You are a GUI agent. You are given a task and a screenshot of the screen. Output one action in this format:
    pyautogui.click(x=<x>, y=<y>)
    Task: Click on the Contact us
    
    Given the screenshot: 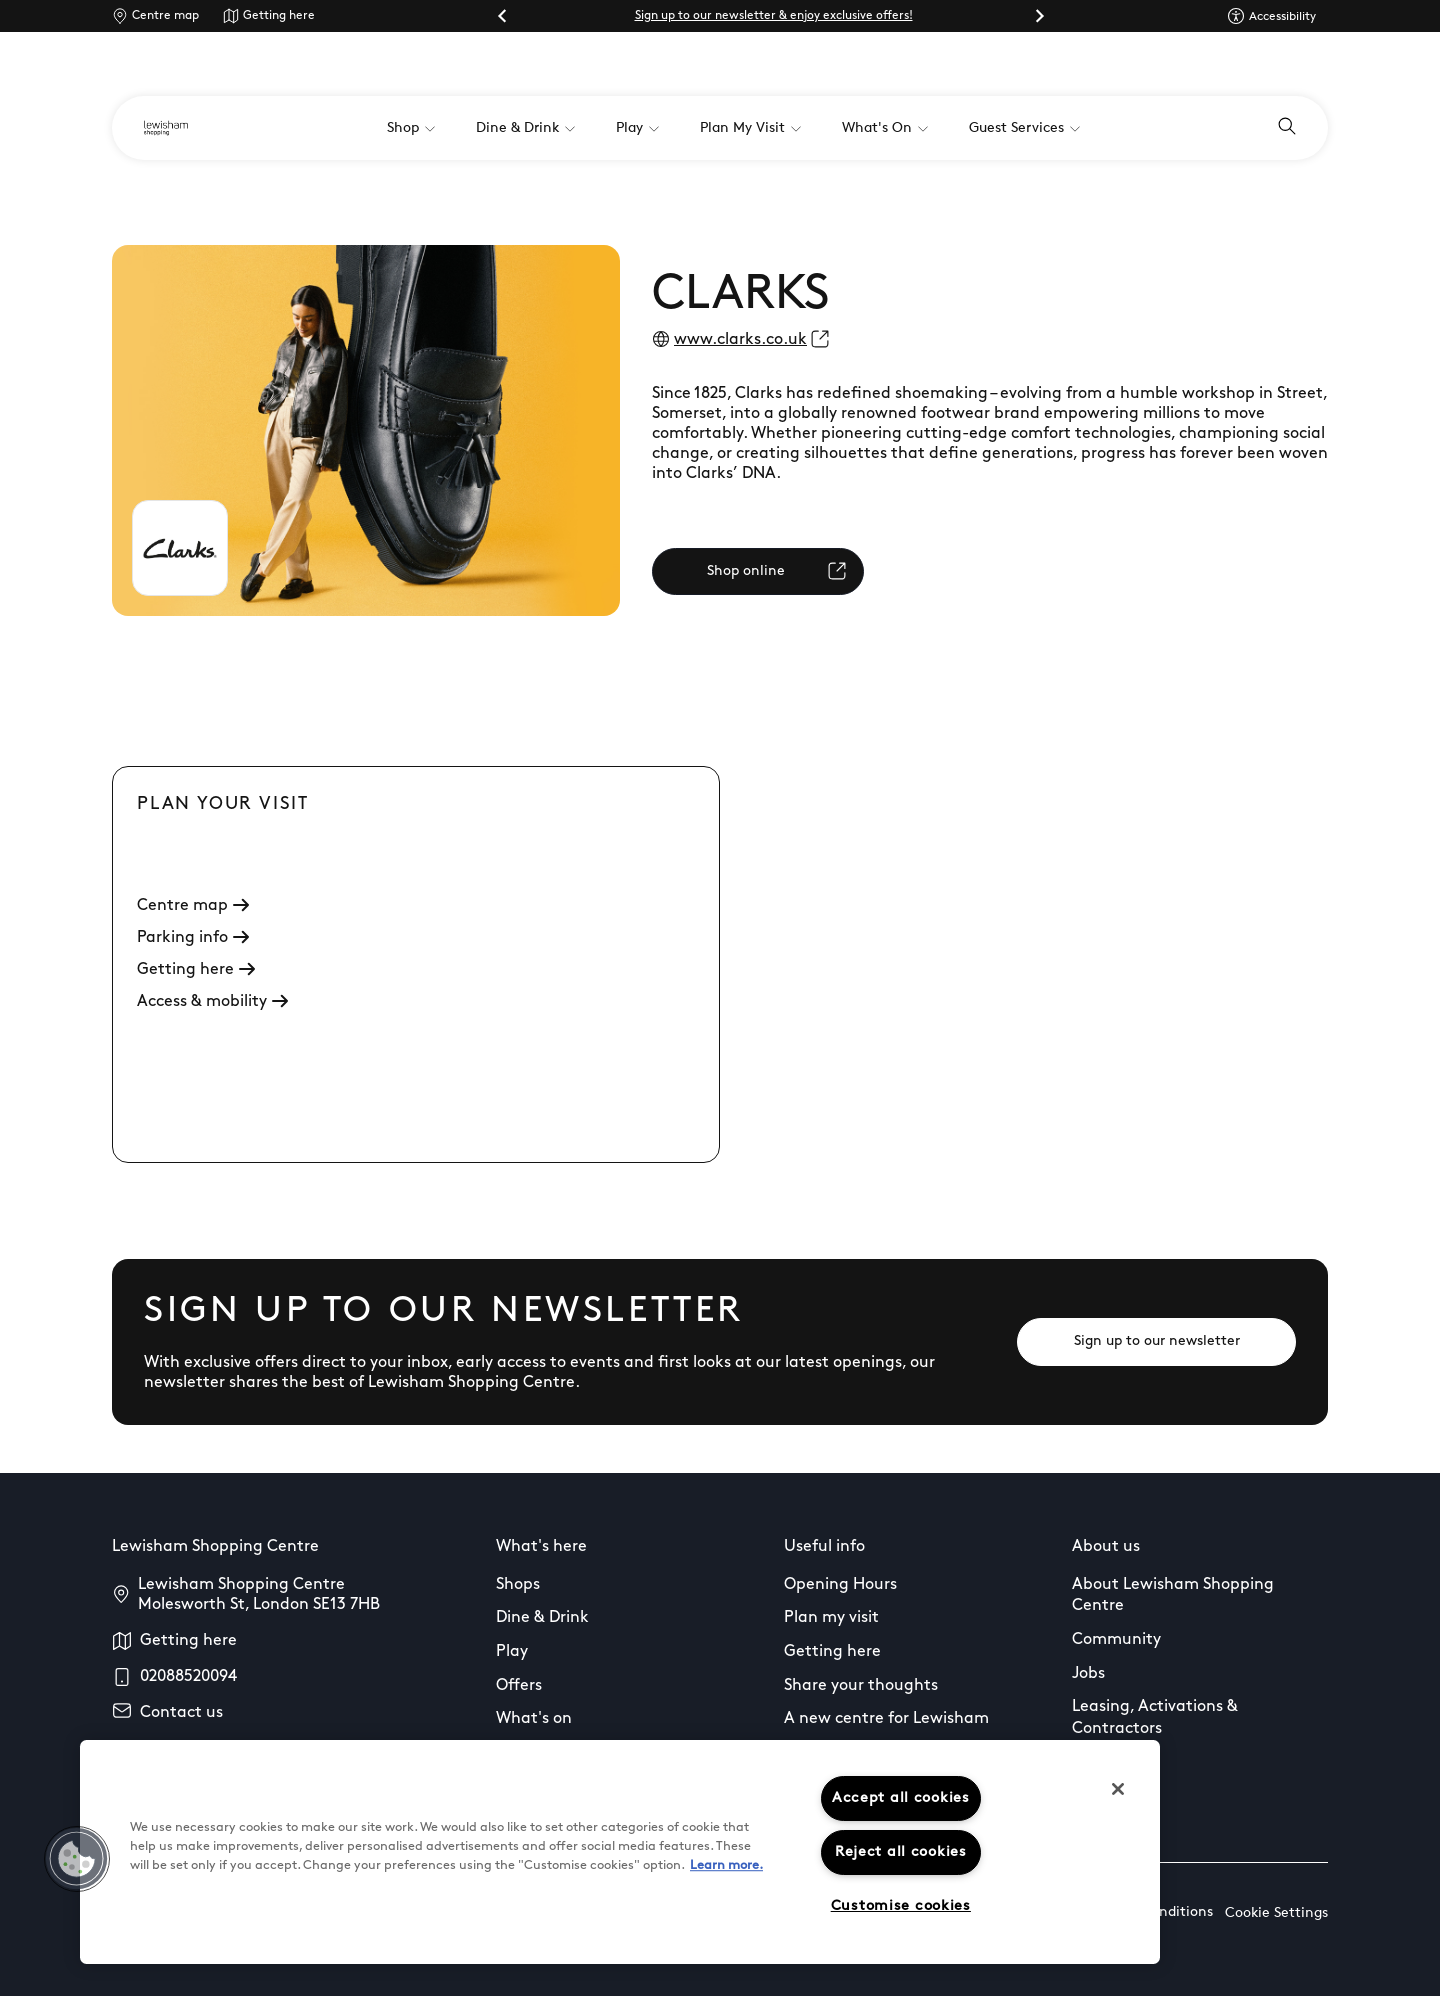 What is the action you would take?
    pyautogui.click(x=181, y=1713)
    